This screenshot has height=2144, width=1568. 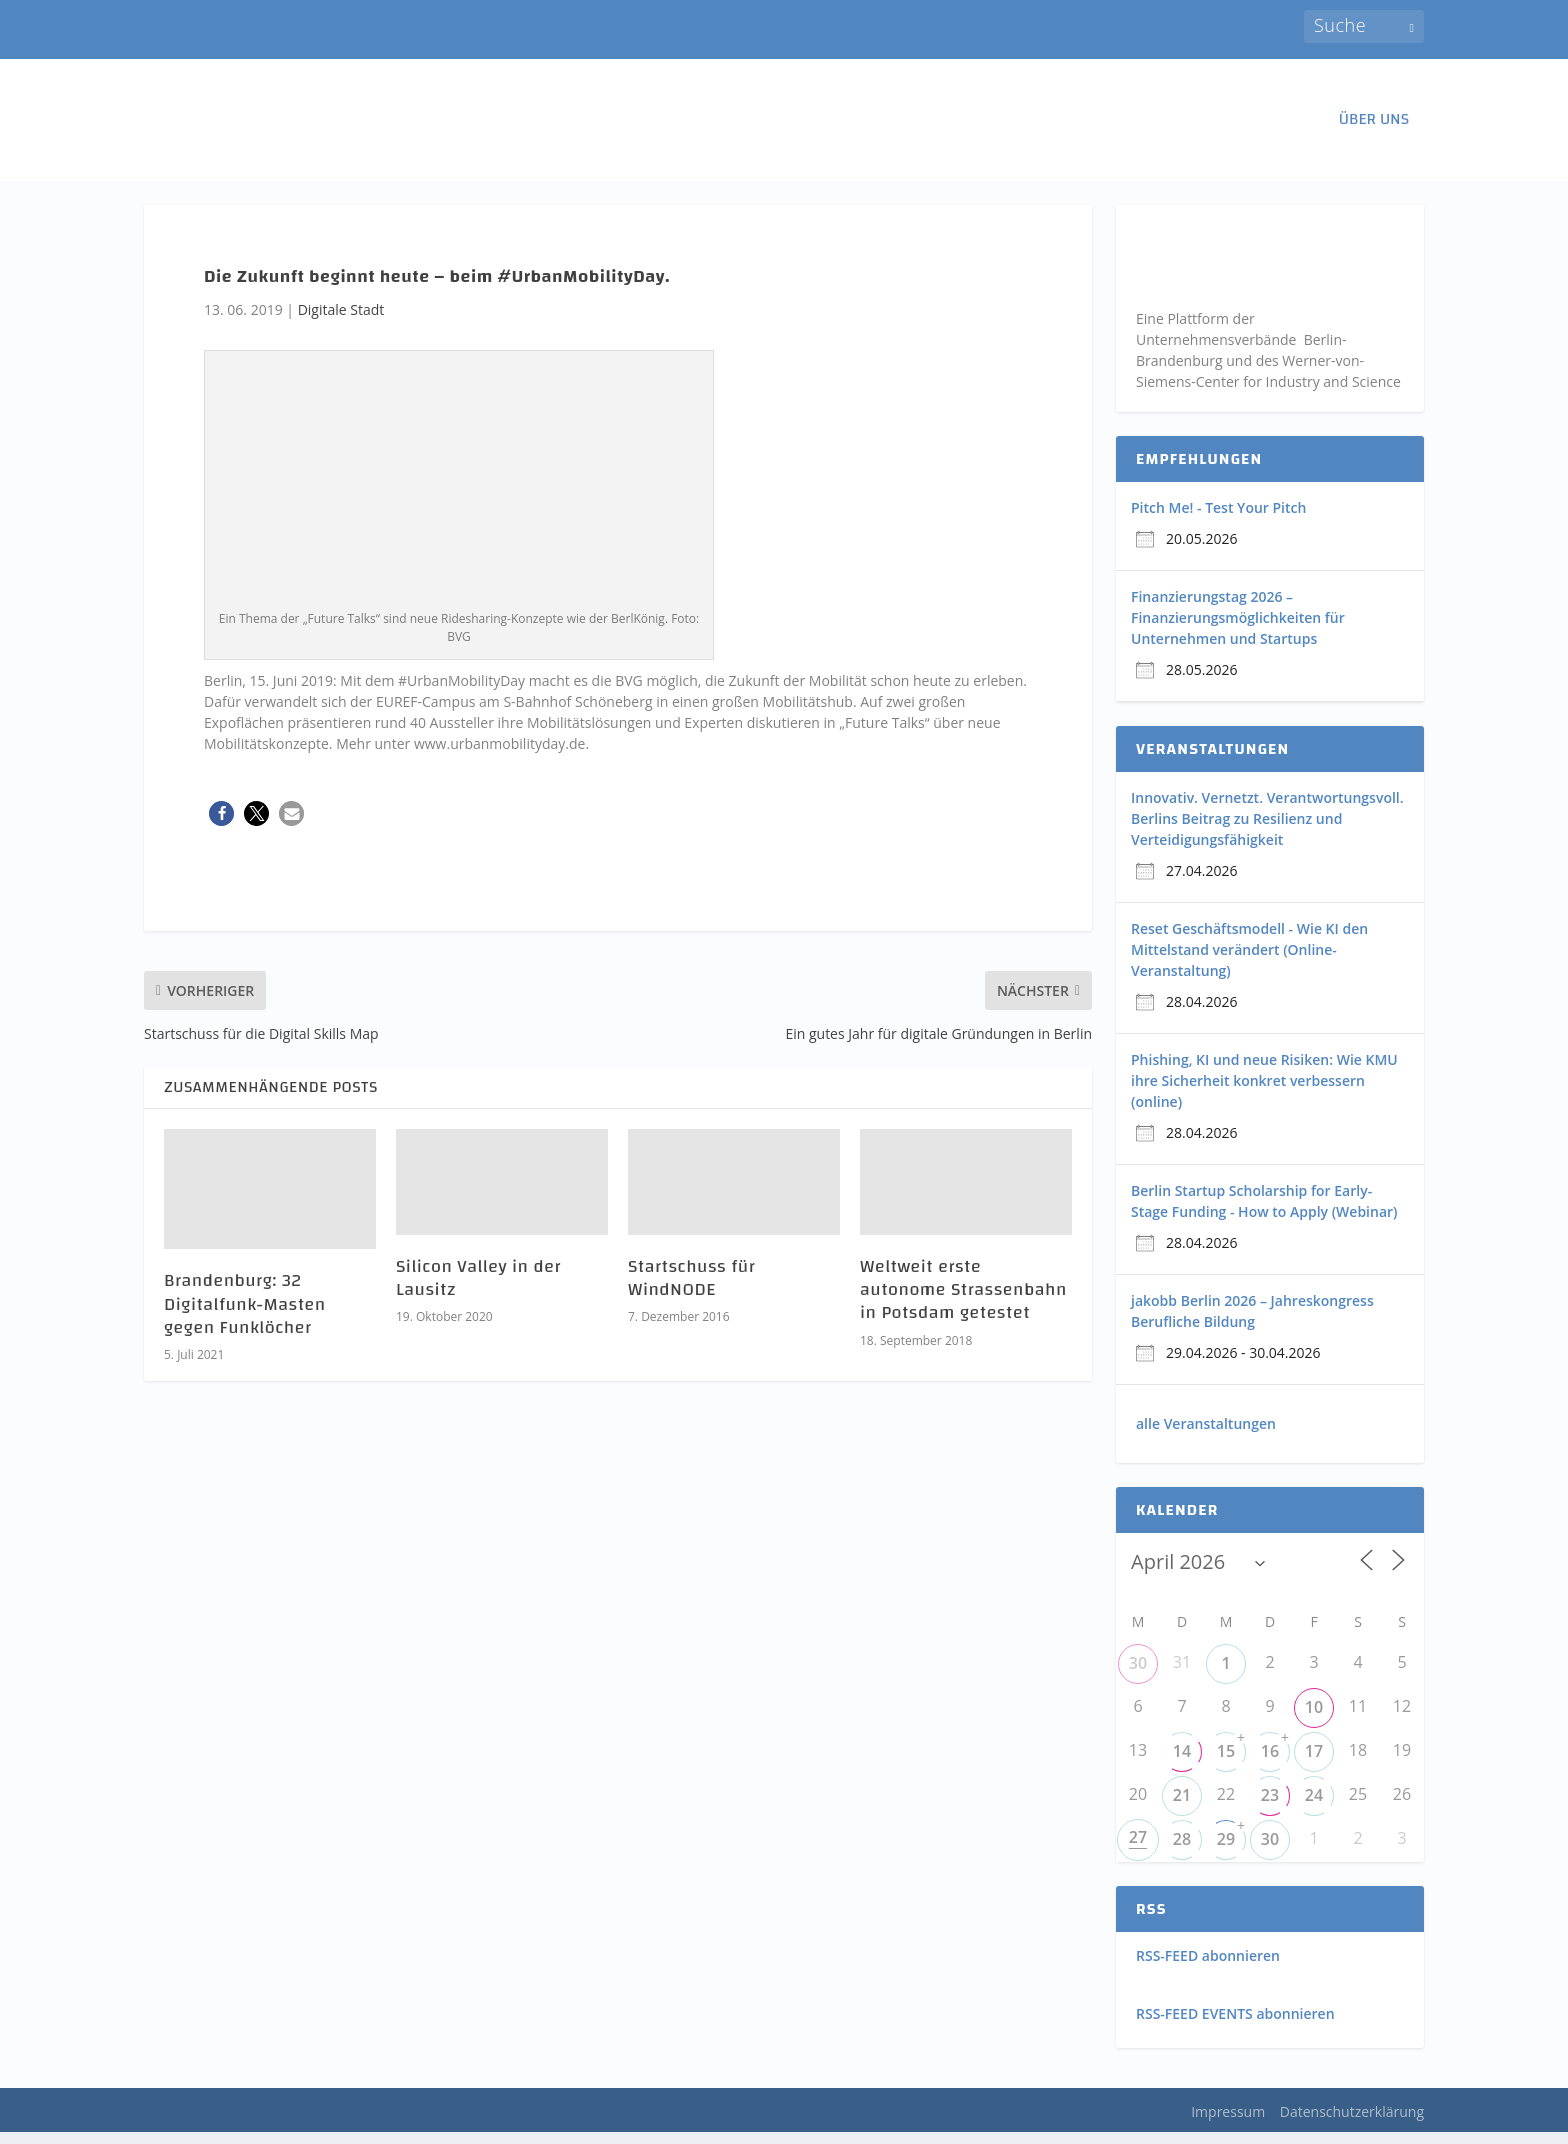 What do you see at coordinates (1249, 960) in the screenshot?
I see `Reset Geschäftsmodell - Wie KI den Mittelstand verändert (Online-Veranstaltung)` at bounding box center [1249, 960].